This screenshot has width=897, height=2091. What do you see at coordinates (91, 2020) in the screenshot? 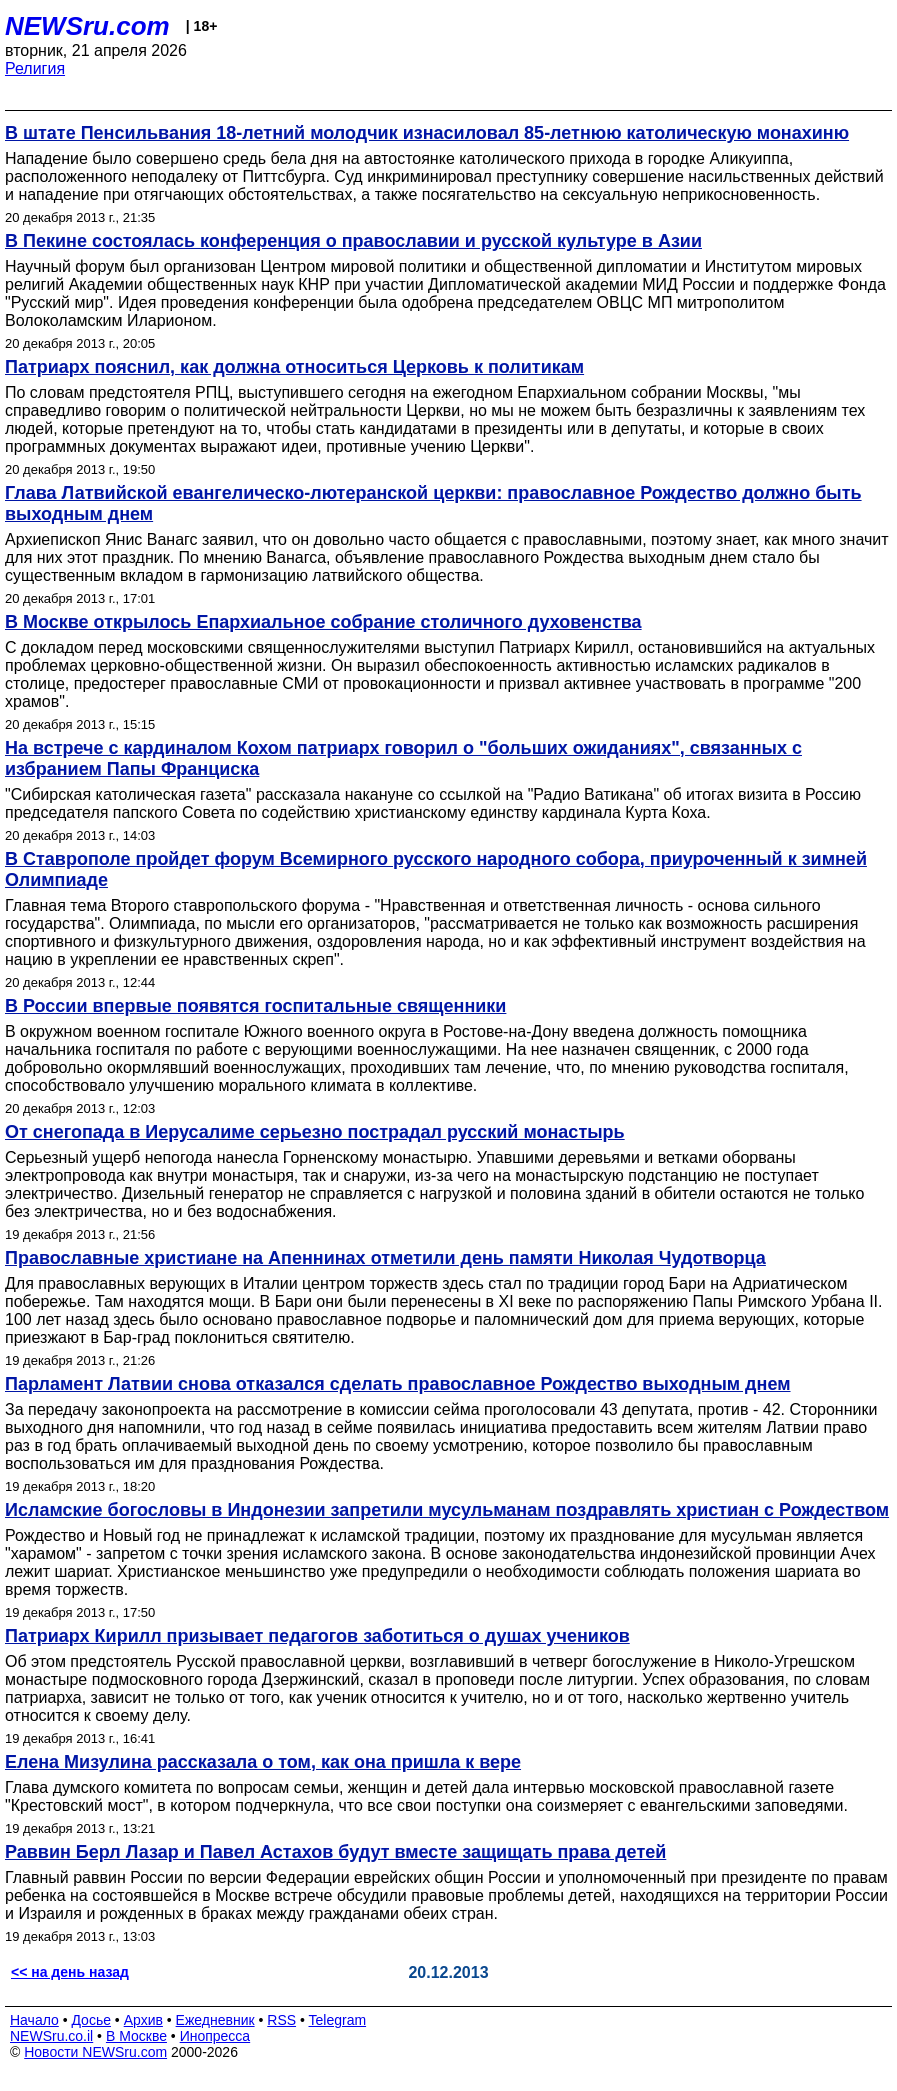
I see `Досье` at bounding box center [91, 2020].